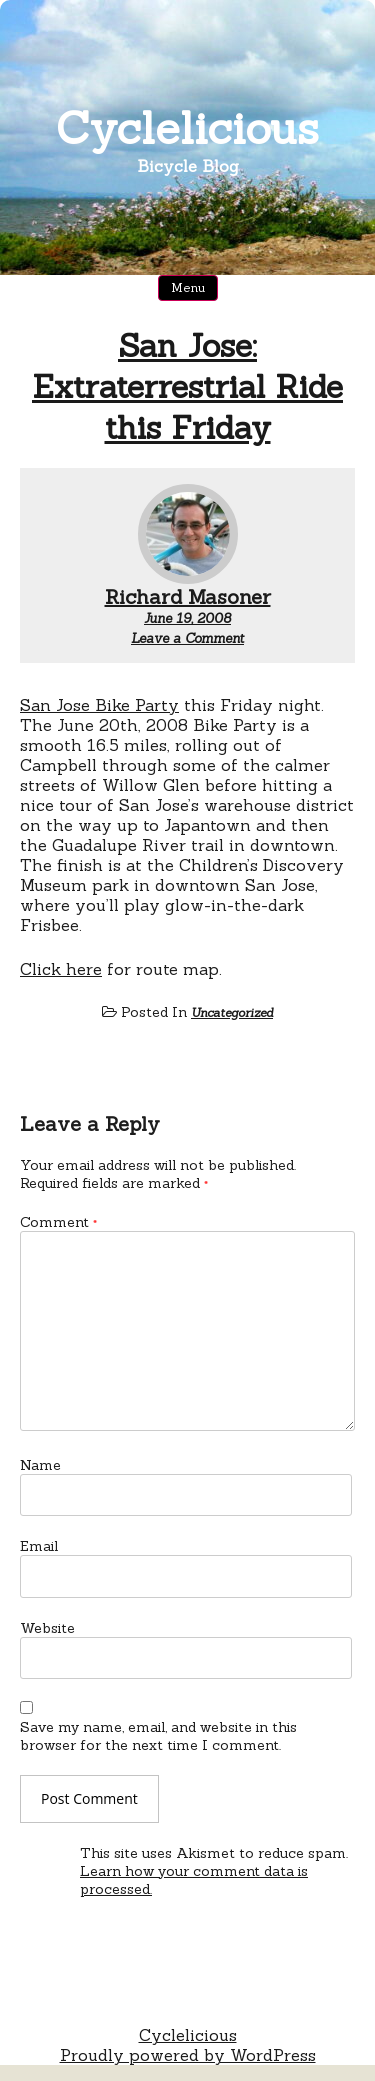 The width and height of the screenshot is (375, 2081). Describe the element at coordinates (40, 1465) in the screenshot. I see `Name` at that location.